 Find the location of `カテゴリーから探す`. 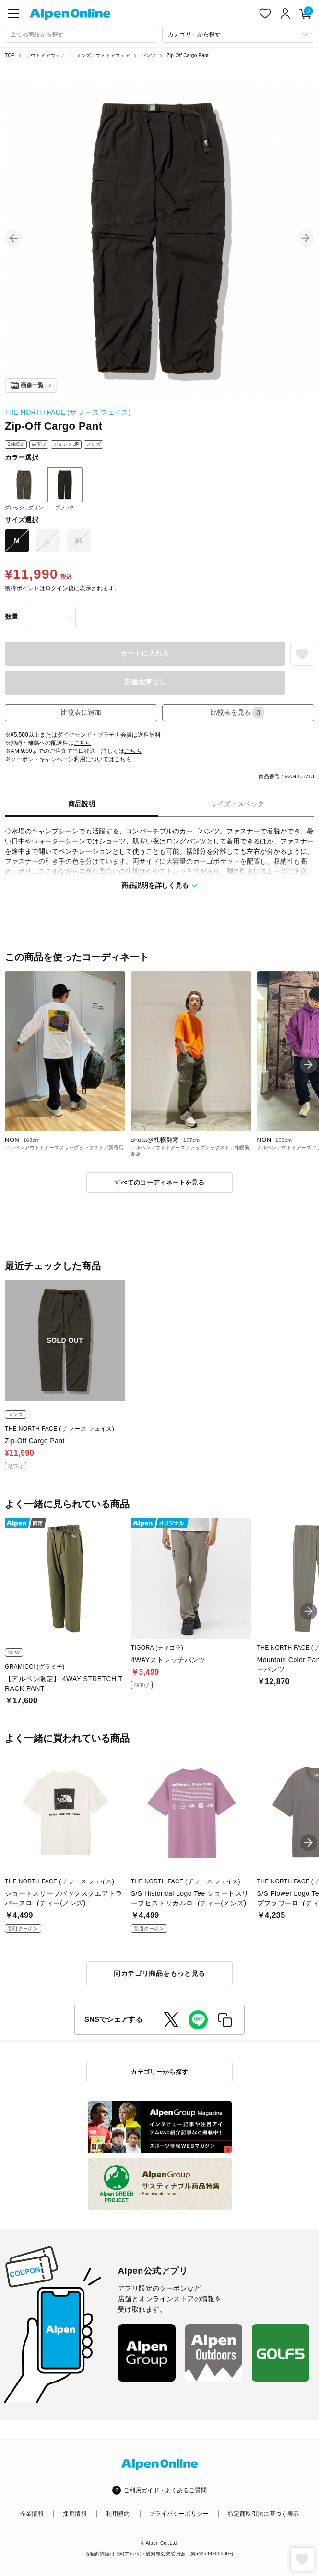

カテゴリーから探す is located at coordinates (159, 2071).